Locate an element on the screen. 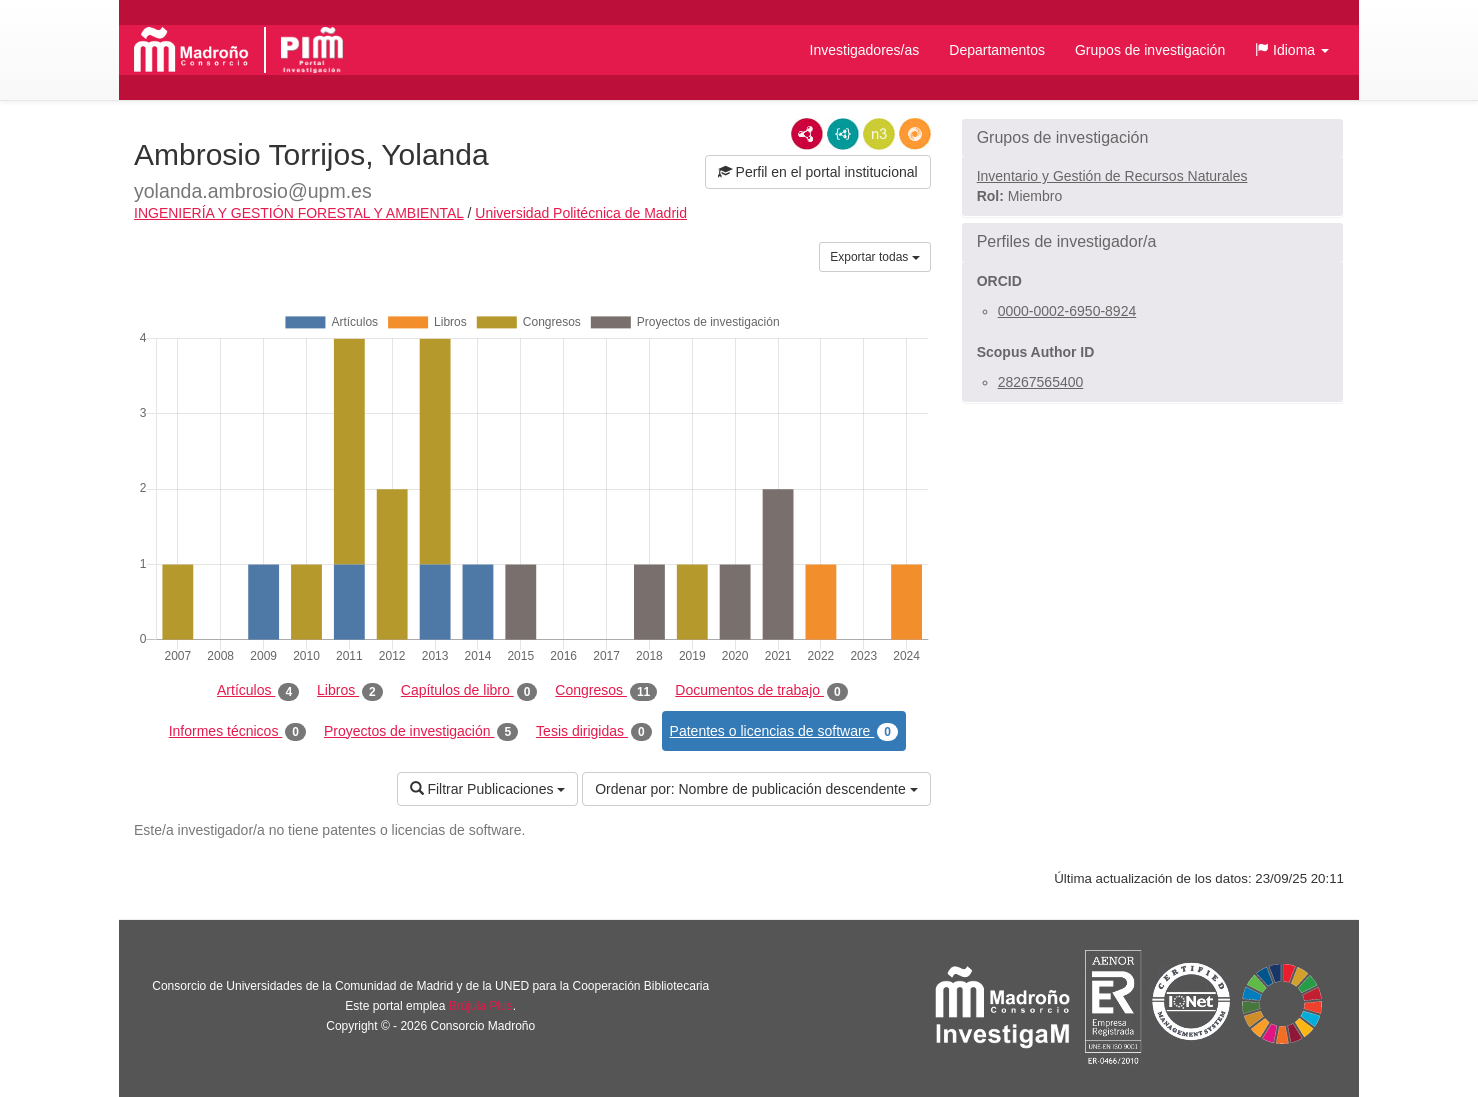 The image size is (1478, 1097). RDF/XML is located at coordinates (807, 134).